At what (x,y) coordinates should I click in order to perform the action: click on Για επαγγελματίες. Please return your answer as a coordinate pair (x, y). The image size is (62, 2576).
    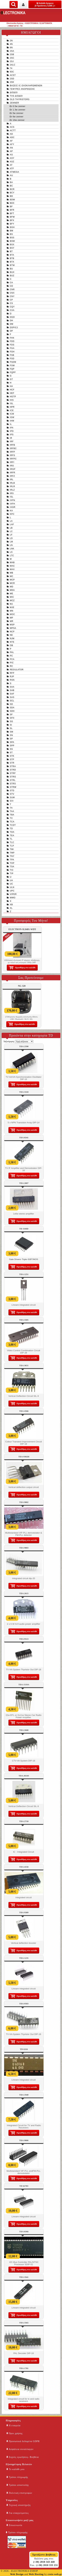
    Looking at the image, I should click on (17, 2513).